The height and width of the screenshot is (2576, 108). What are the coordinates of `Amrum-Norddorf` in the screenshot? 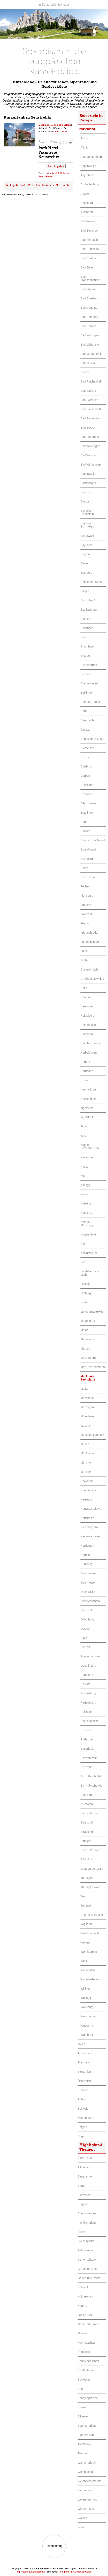 It's located at (91, 156).